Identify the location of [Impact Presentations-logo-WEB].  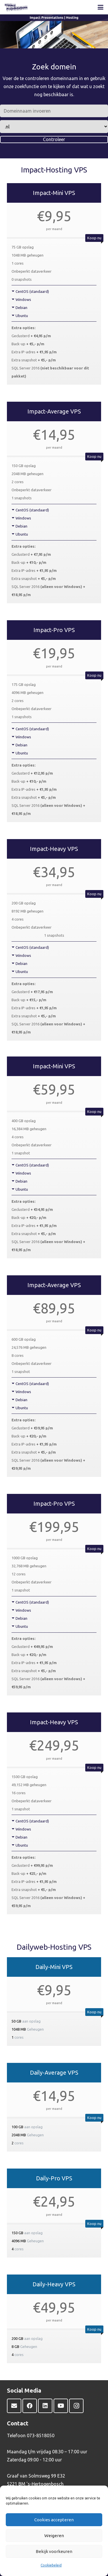
(16, 7).